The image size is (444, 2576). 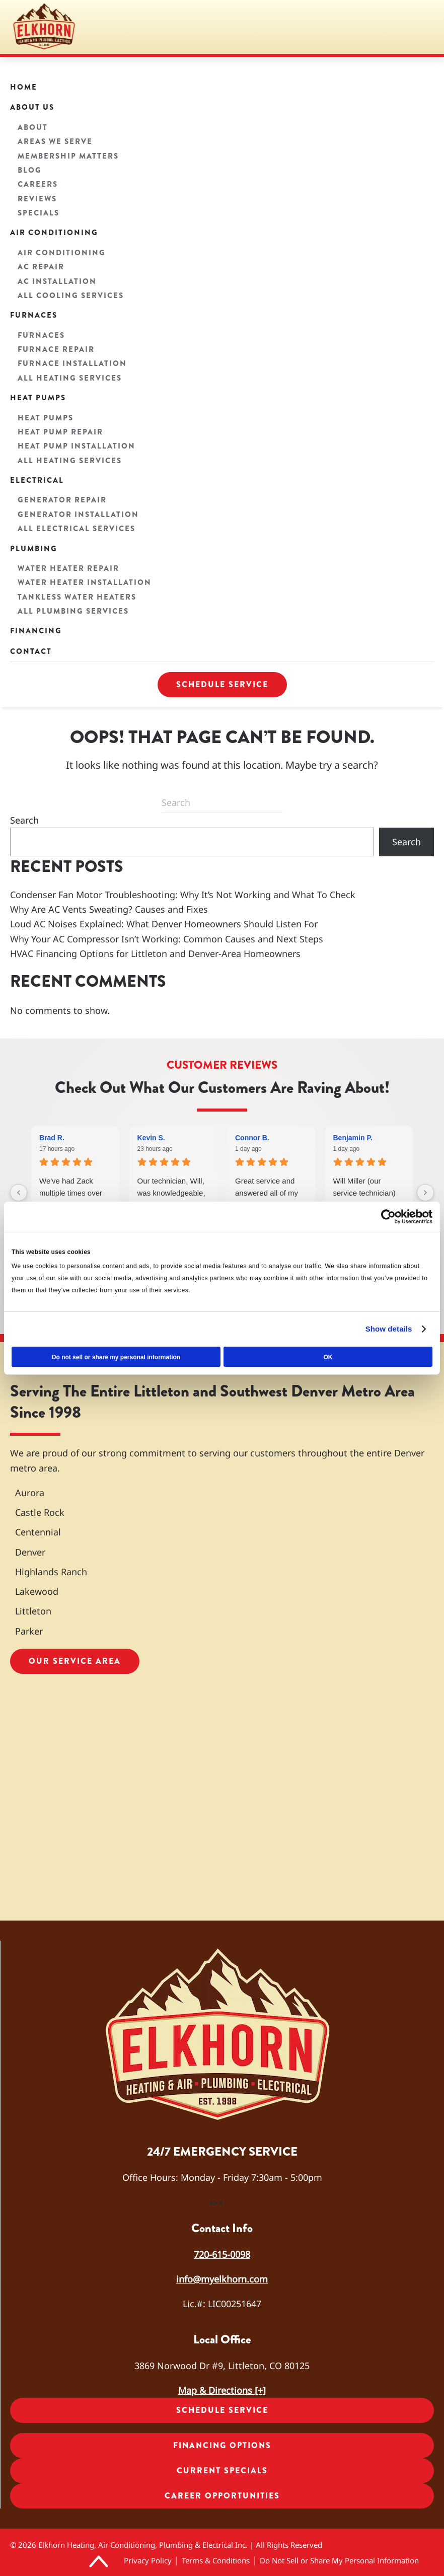 I want to click on Search, so click(x=24, y=820).